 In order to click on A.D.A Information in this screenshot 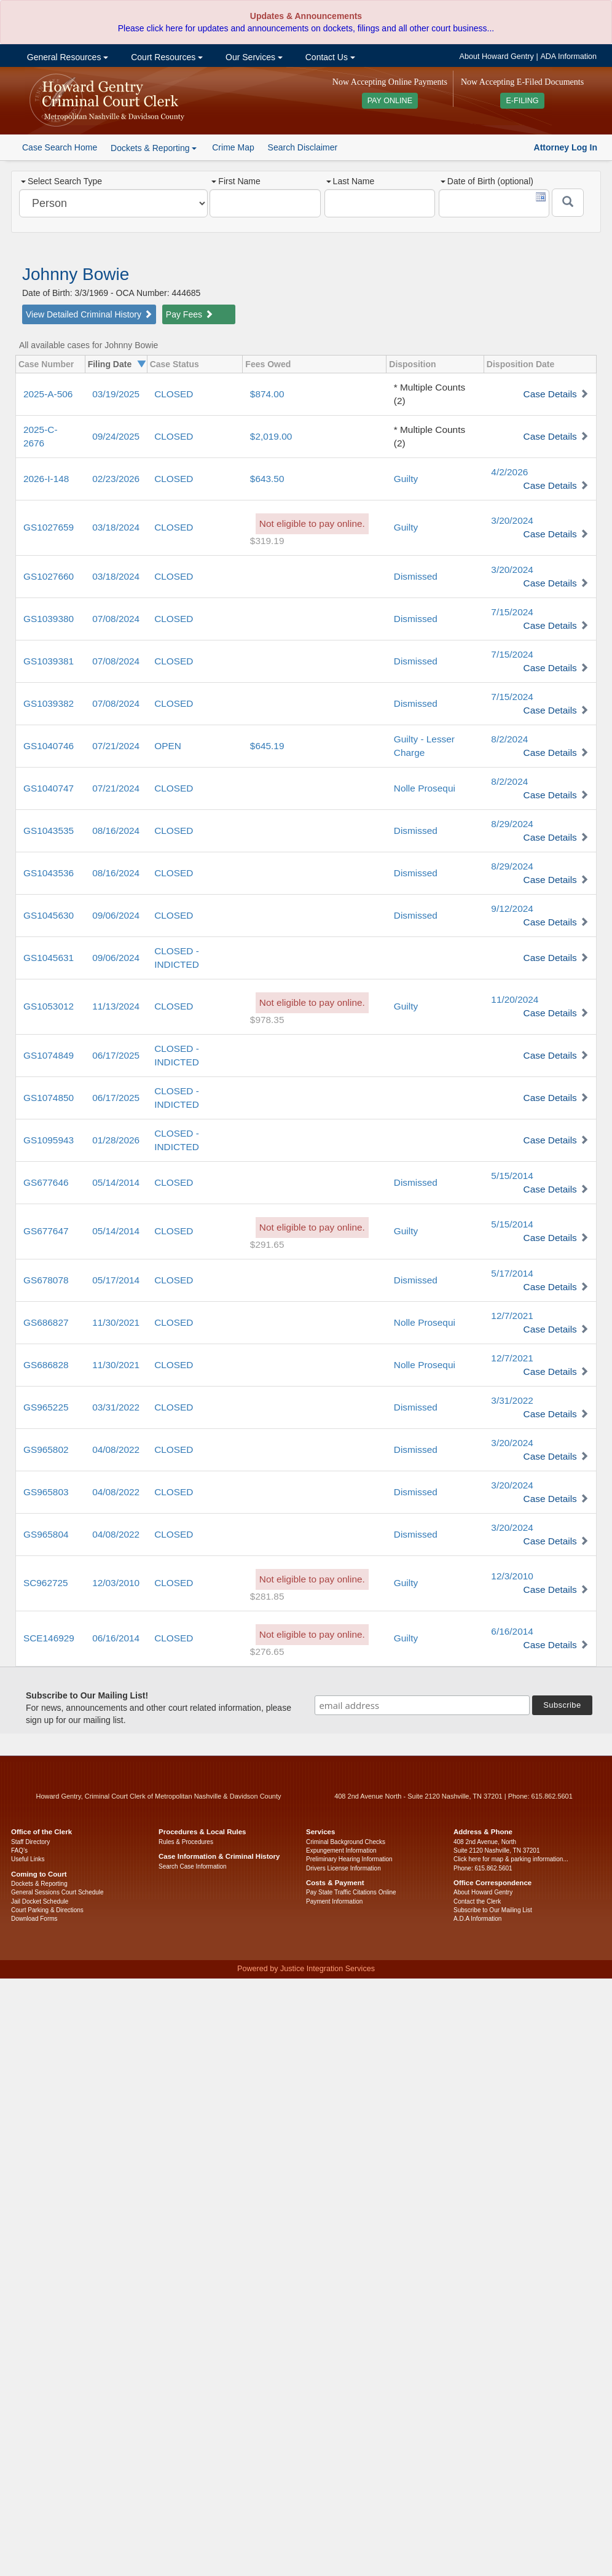, I will do `click(477, 1918)`.